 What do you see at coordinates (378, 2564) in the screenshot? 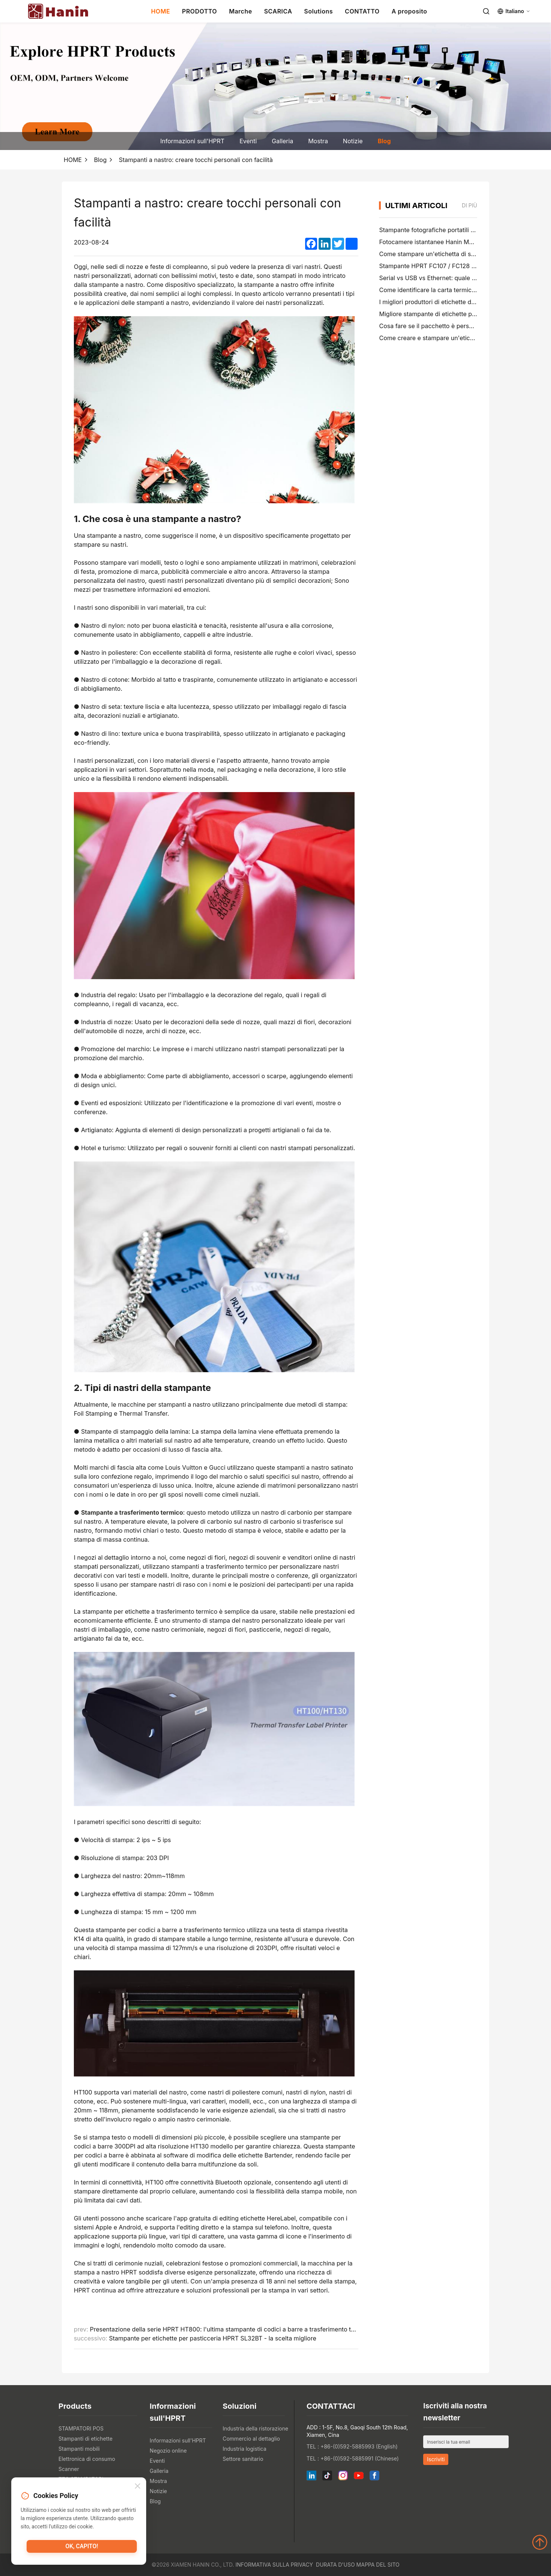
I see `Mappa del sito` at bounding box center [378, 2564].